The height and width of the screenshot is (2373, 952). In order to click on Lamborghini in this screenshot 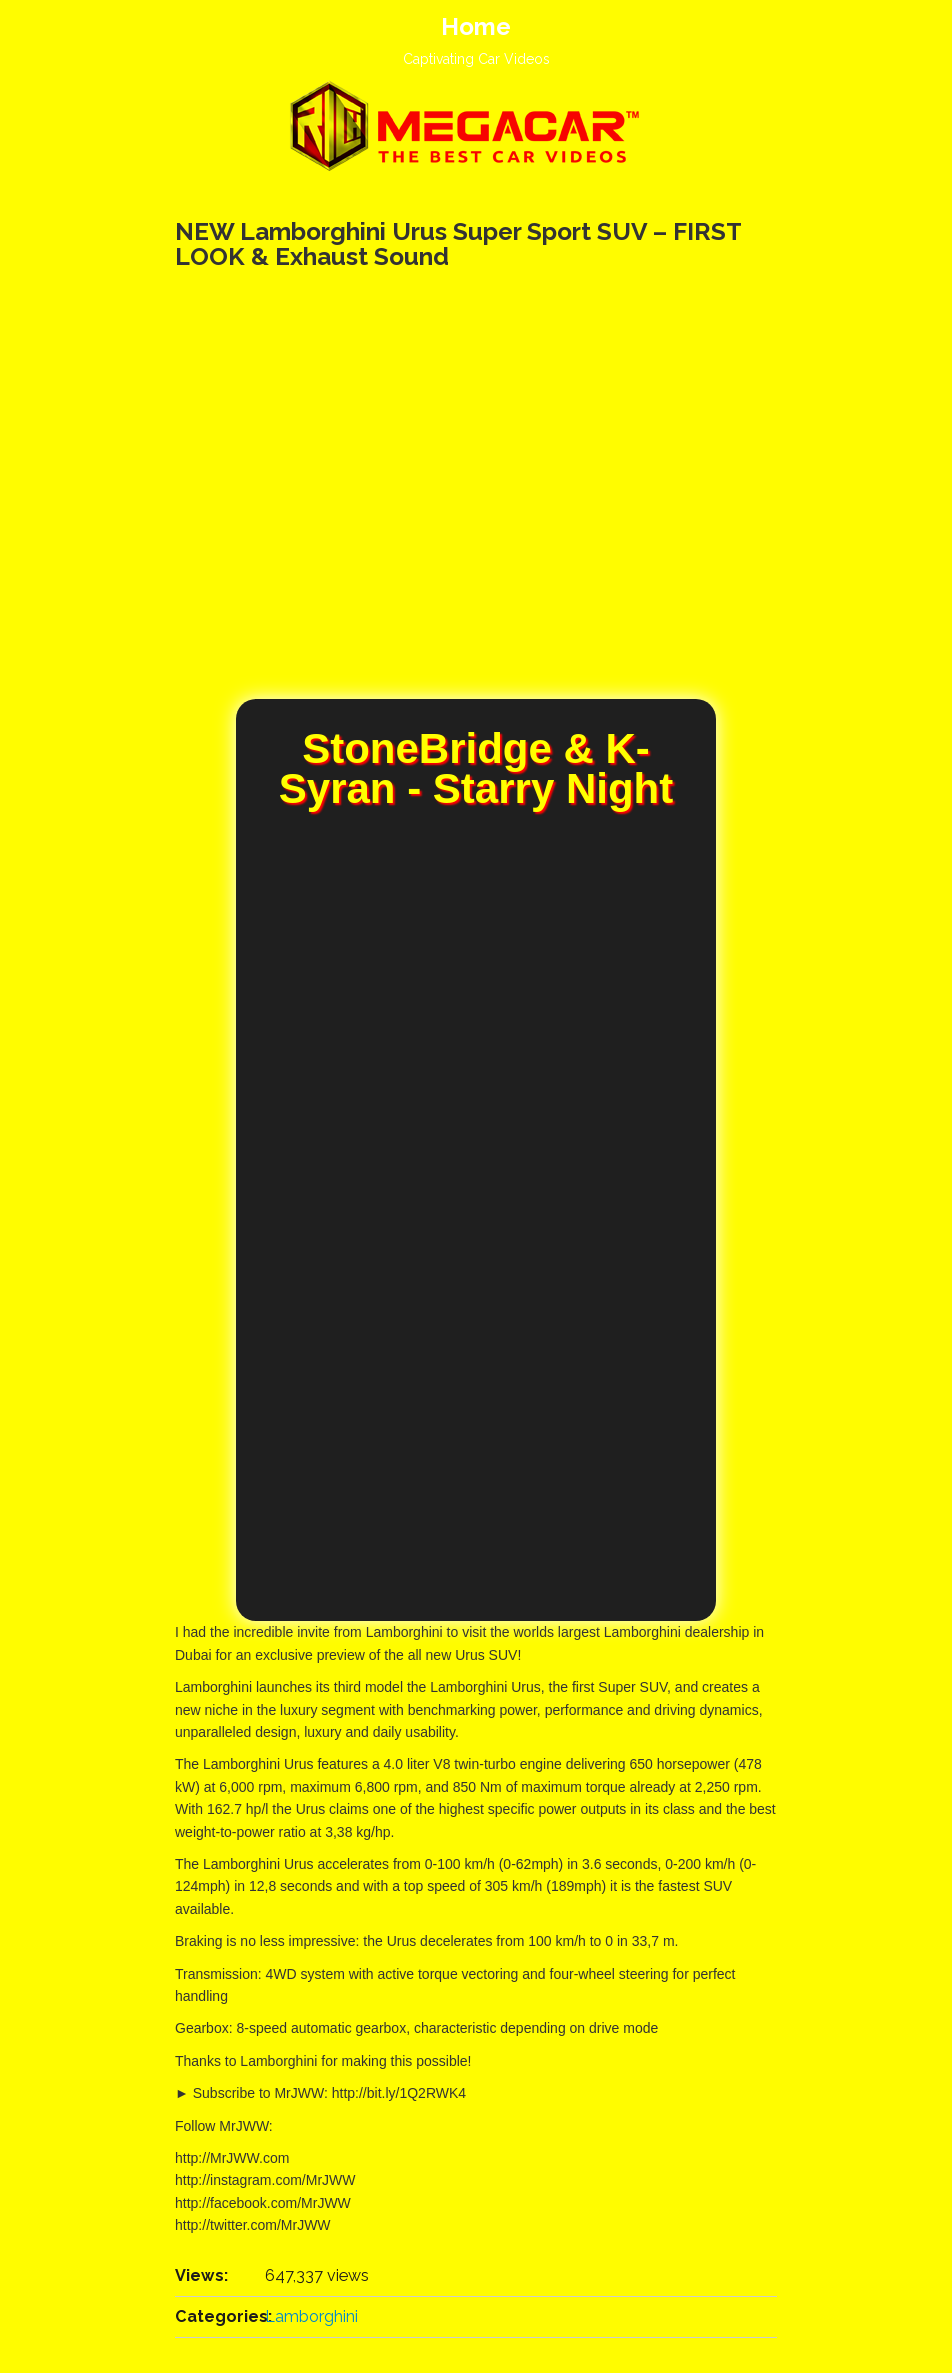, I will do `click(311, 2316)`.